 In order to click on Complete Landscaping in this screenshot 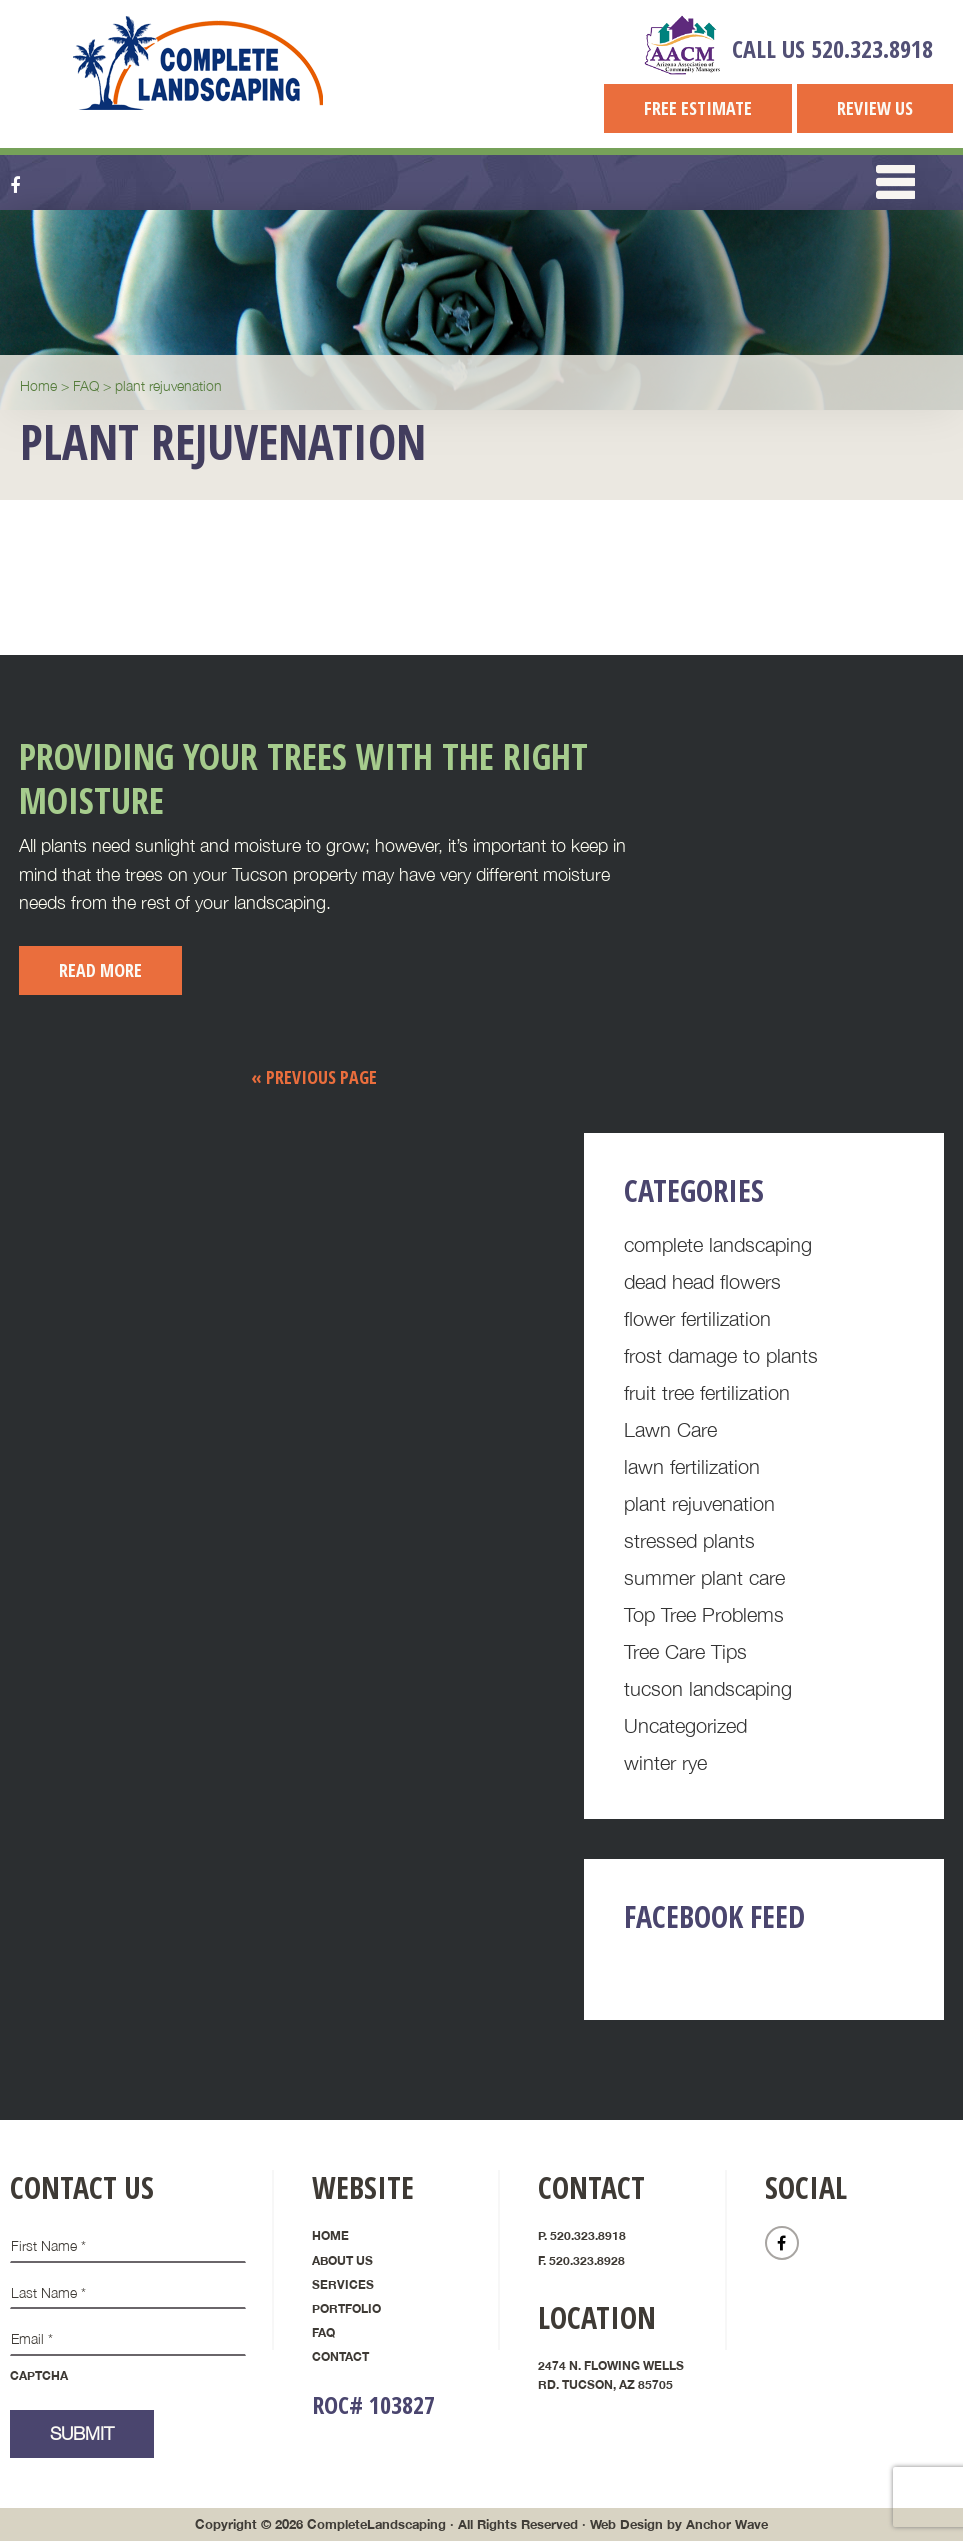, I will do `click(199, 63)`.